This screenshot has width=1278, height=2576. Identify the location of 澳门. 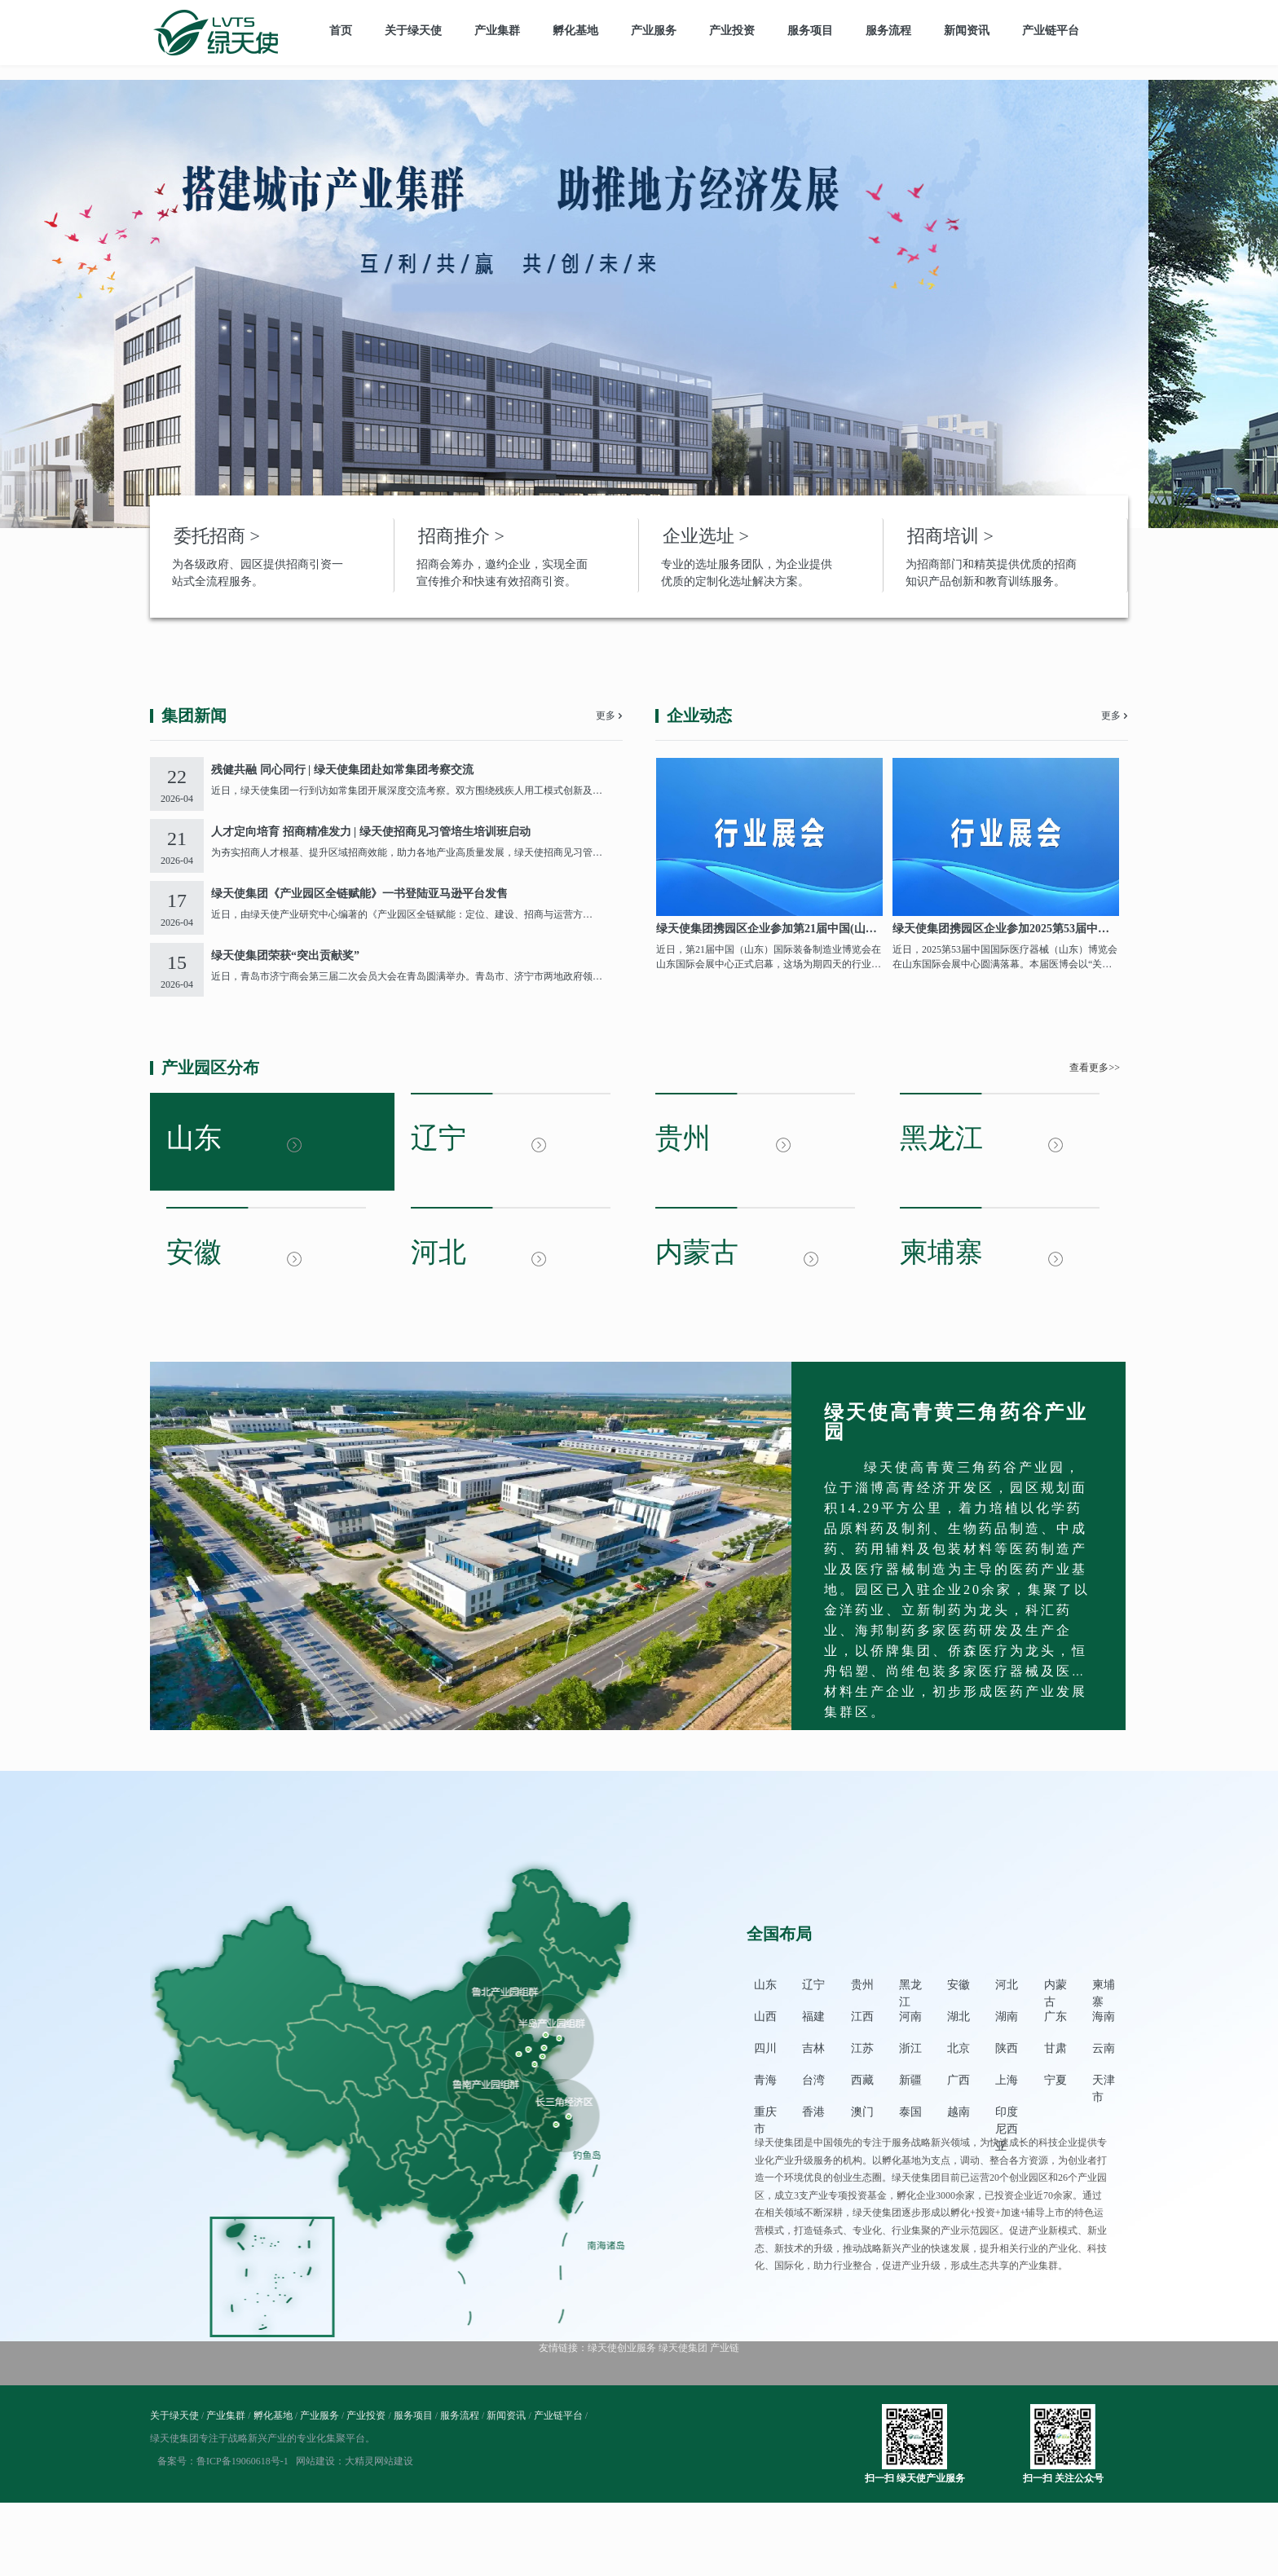
(862, 2112).